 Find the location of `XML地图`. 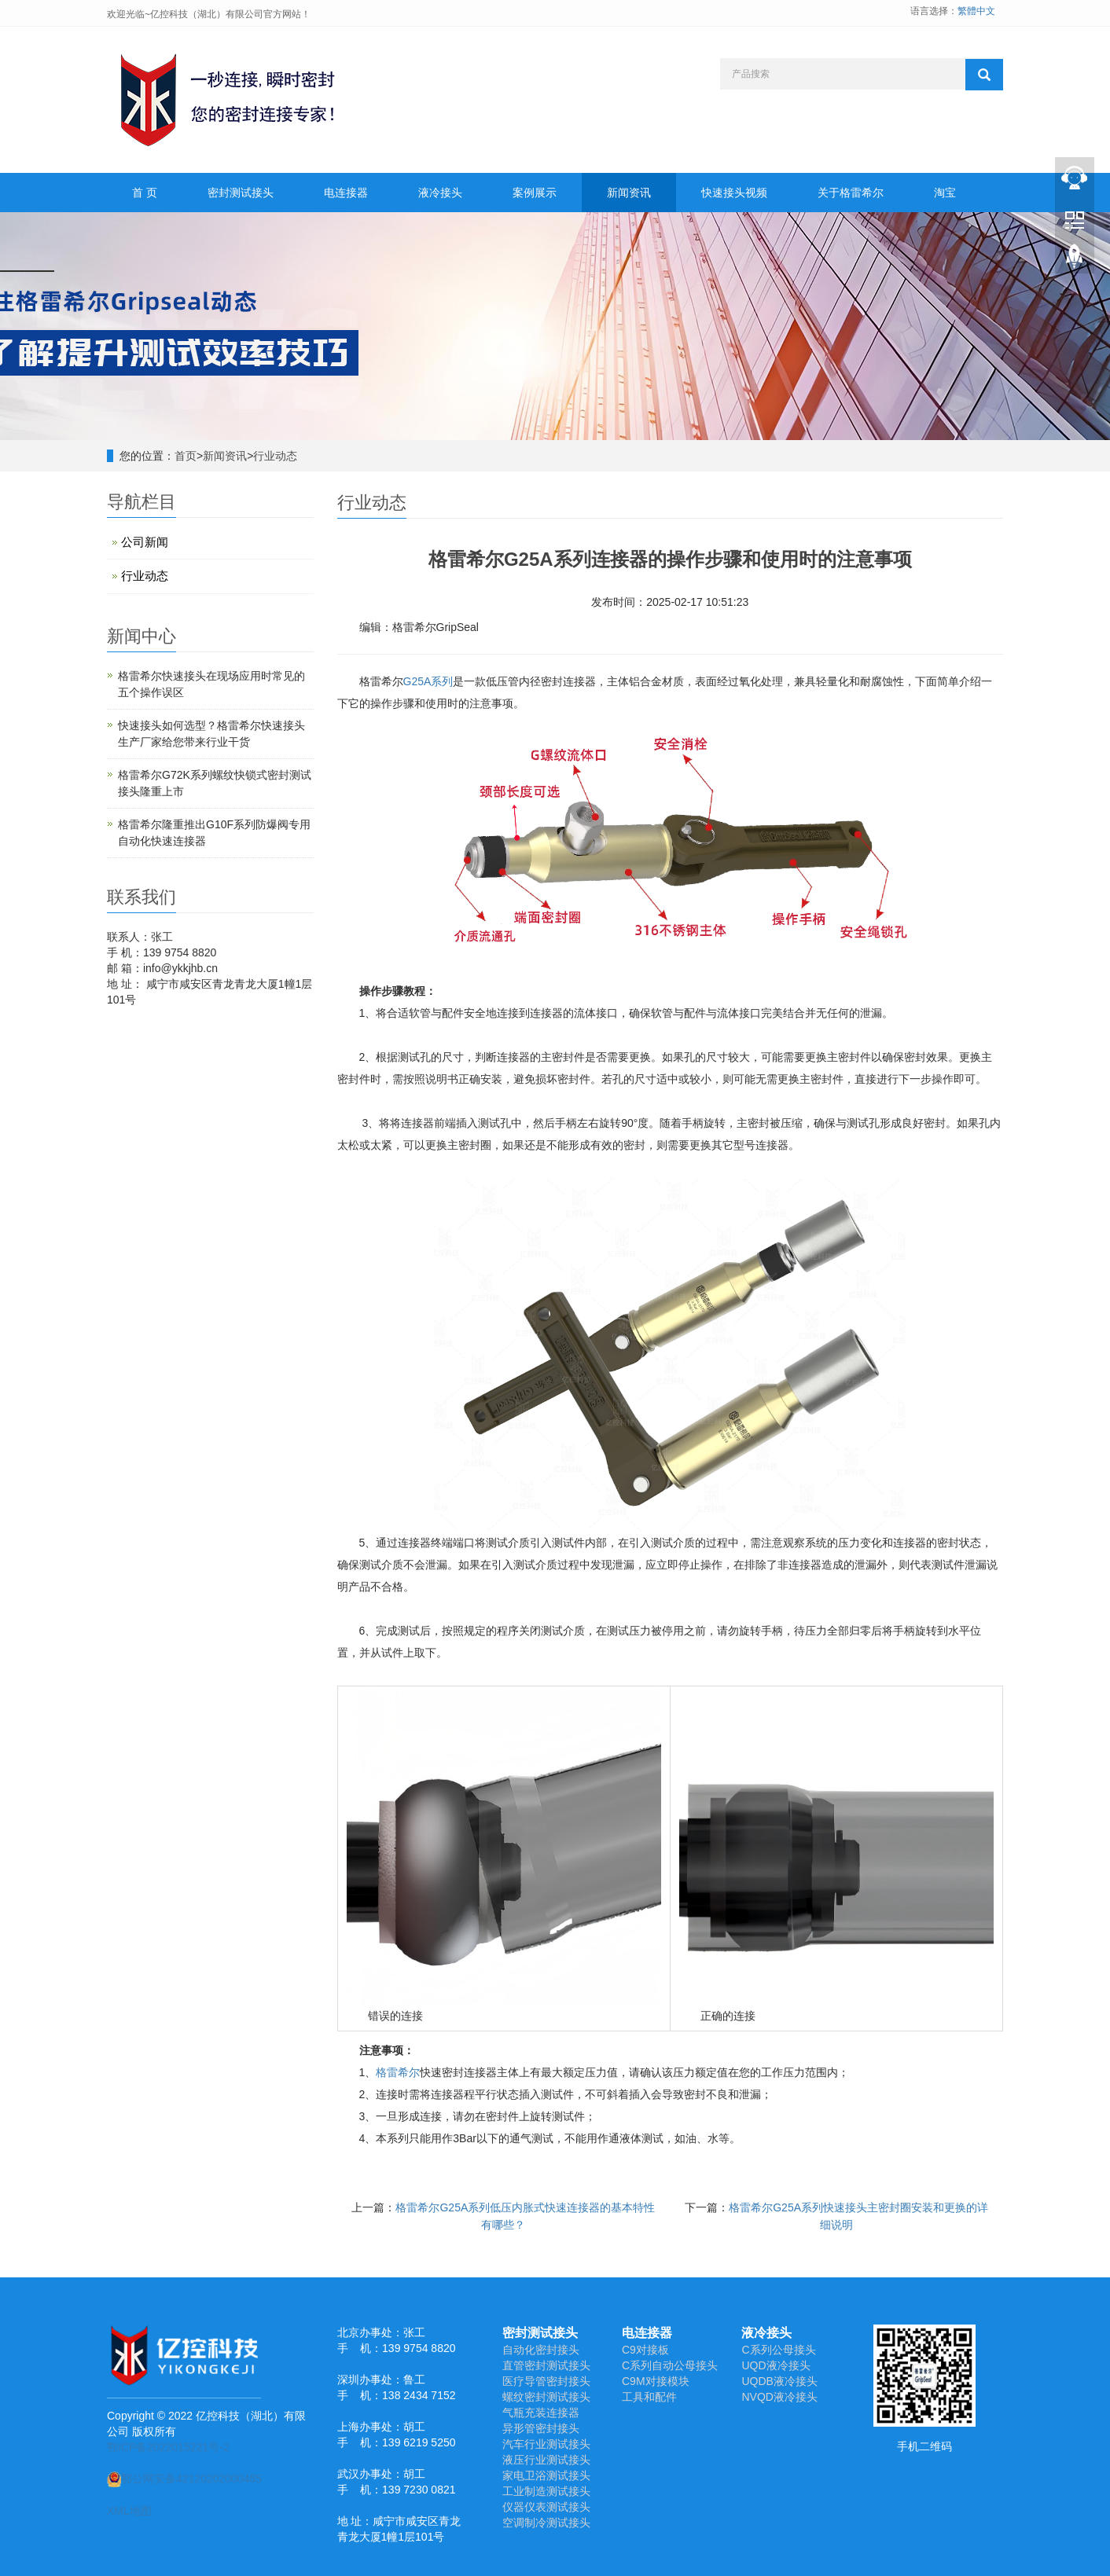

XML地图 is located at coordinates (129, 2510).